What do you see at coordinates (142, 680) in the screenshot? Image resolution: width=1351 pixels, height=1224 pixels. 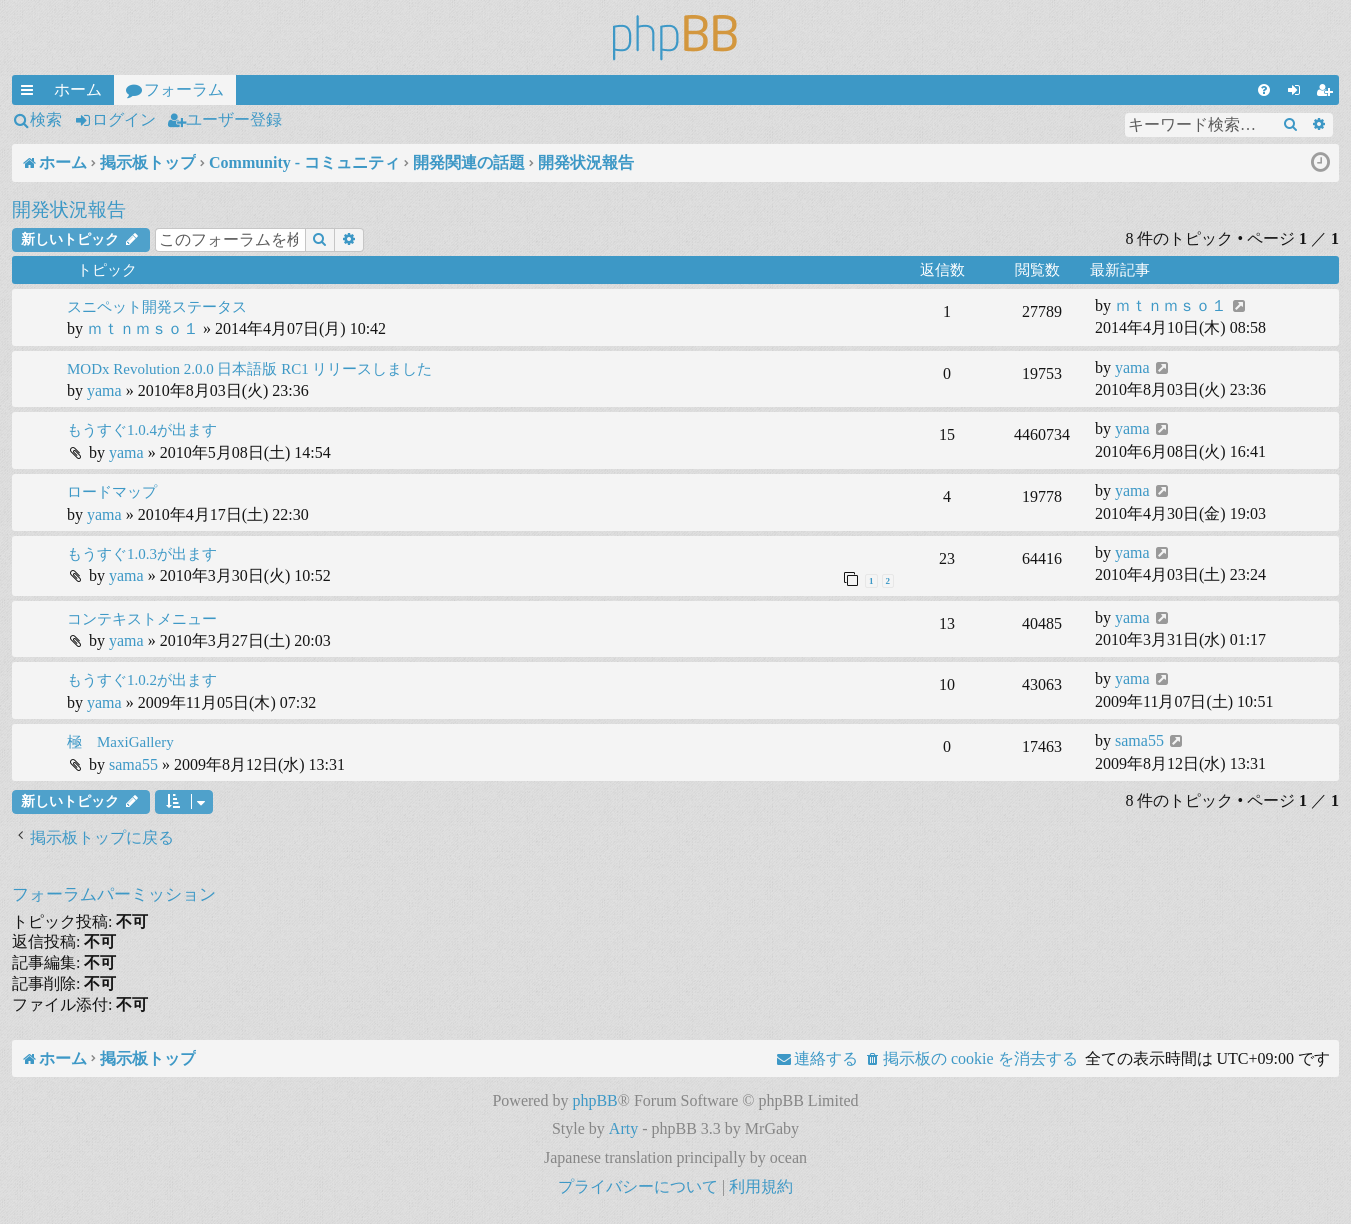 I see `もうすぐ1.0.2が出ます` at bounding box center [142, 680].